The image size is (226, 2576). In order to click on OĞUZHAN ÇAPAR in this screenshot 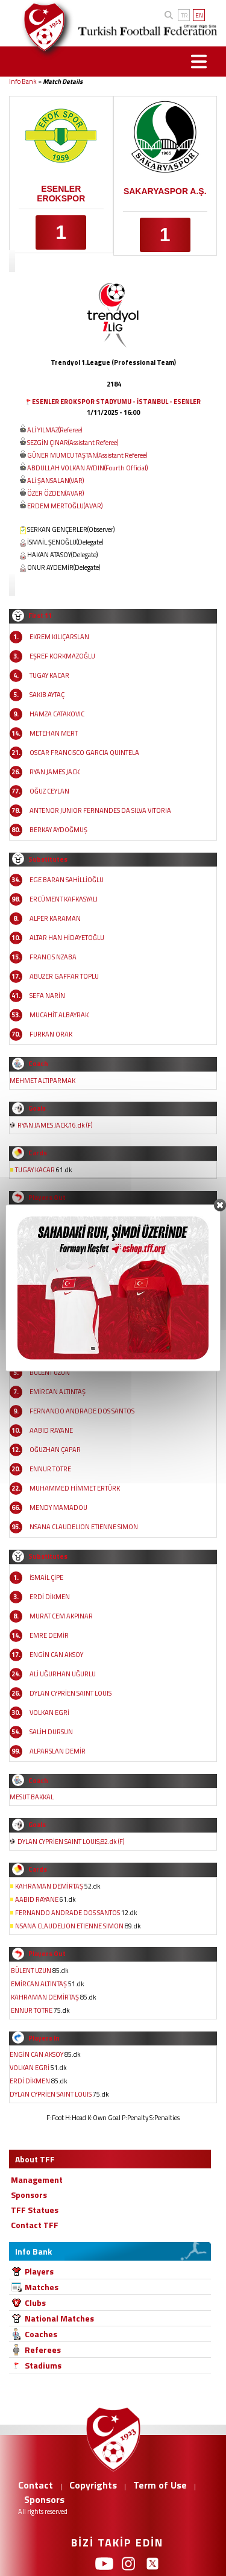, I will do `click(55, 1449)`.